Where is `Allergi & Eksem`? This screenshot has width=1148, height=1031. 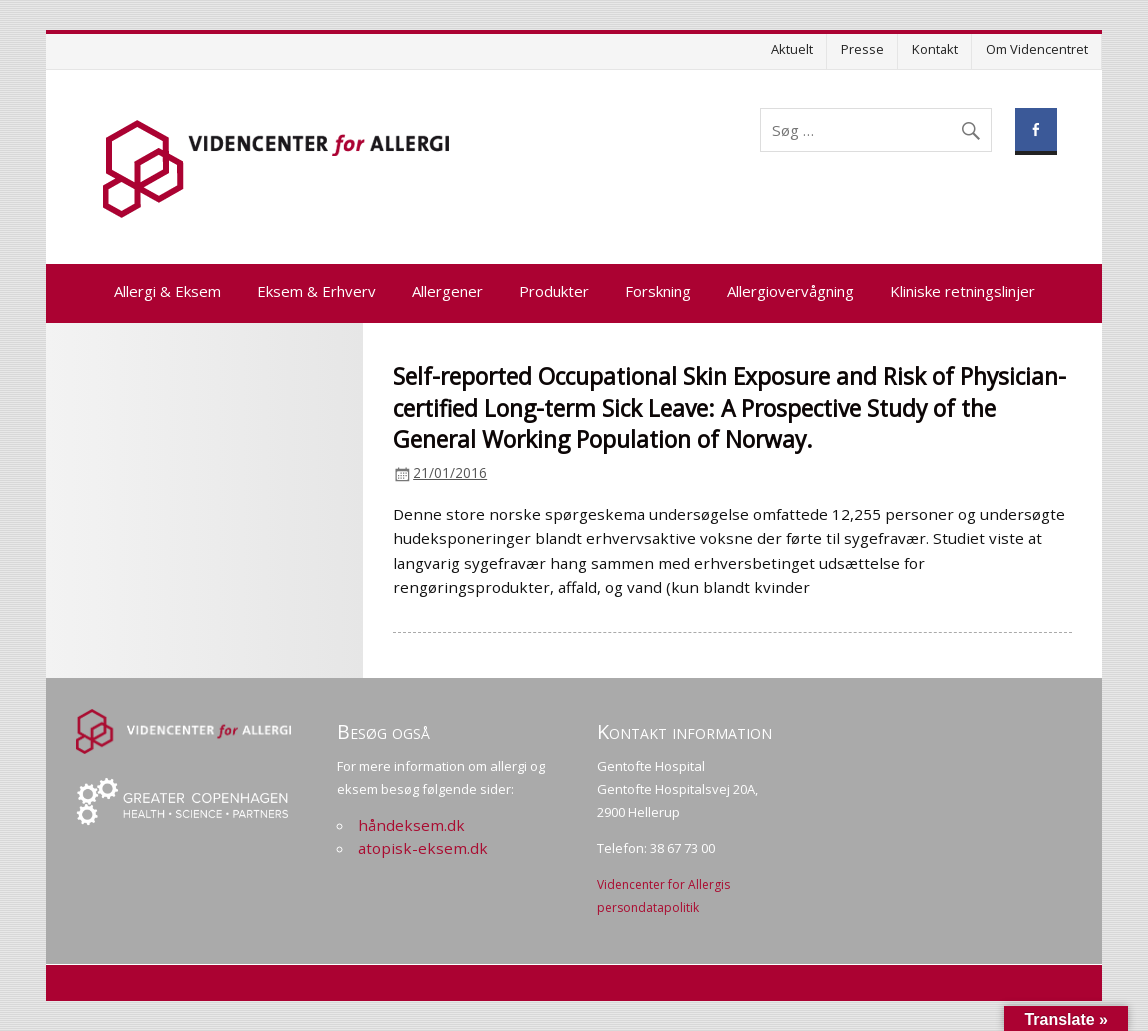 Allergi & Eksem is located at coordinates (167, 291).